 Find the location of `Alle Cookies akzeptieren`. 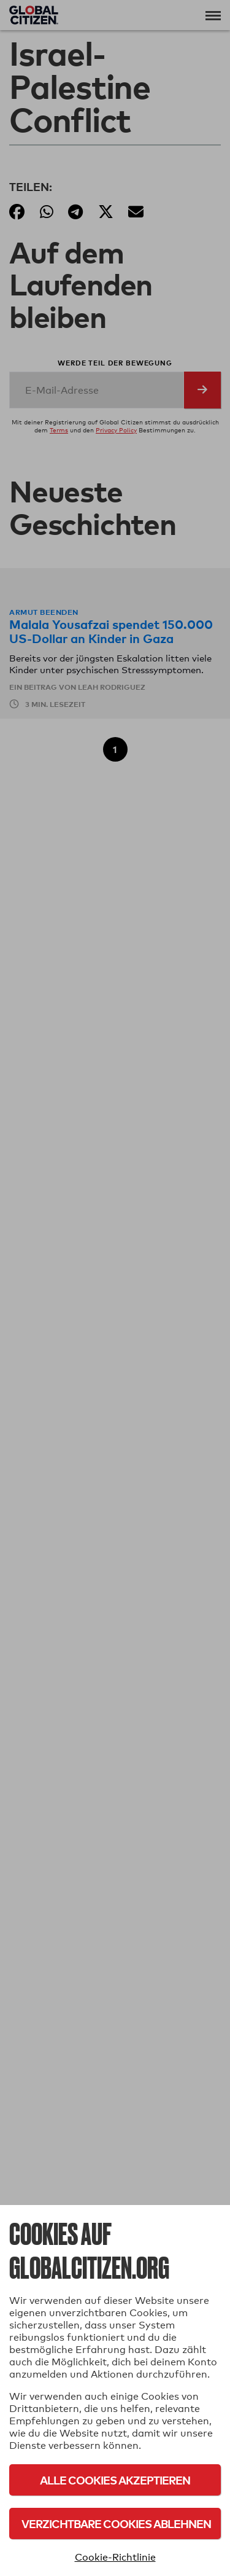

Alle Cookies akzeptieren is located at coordinates (115, 2480).